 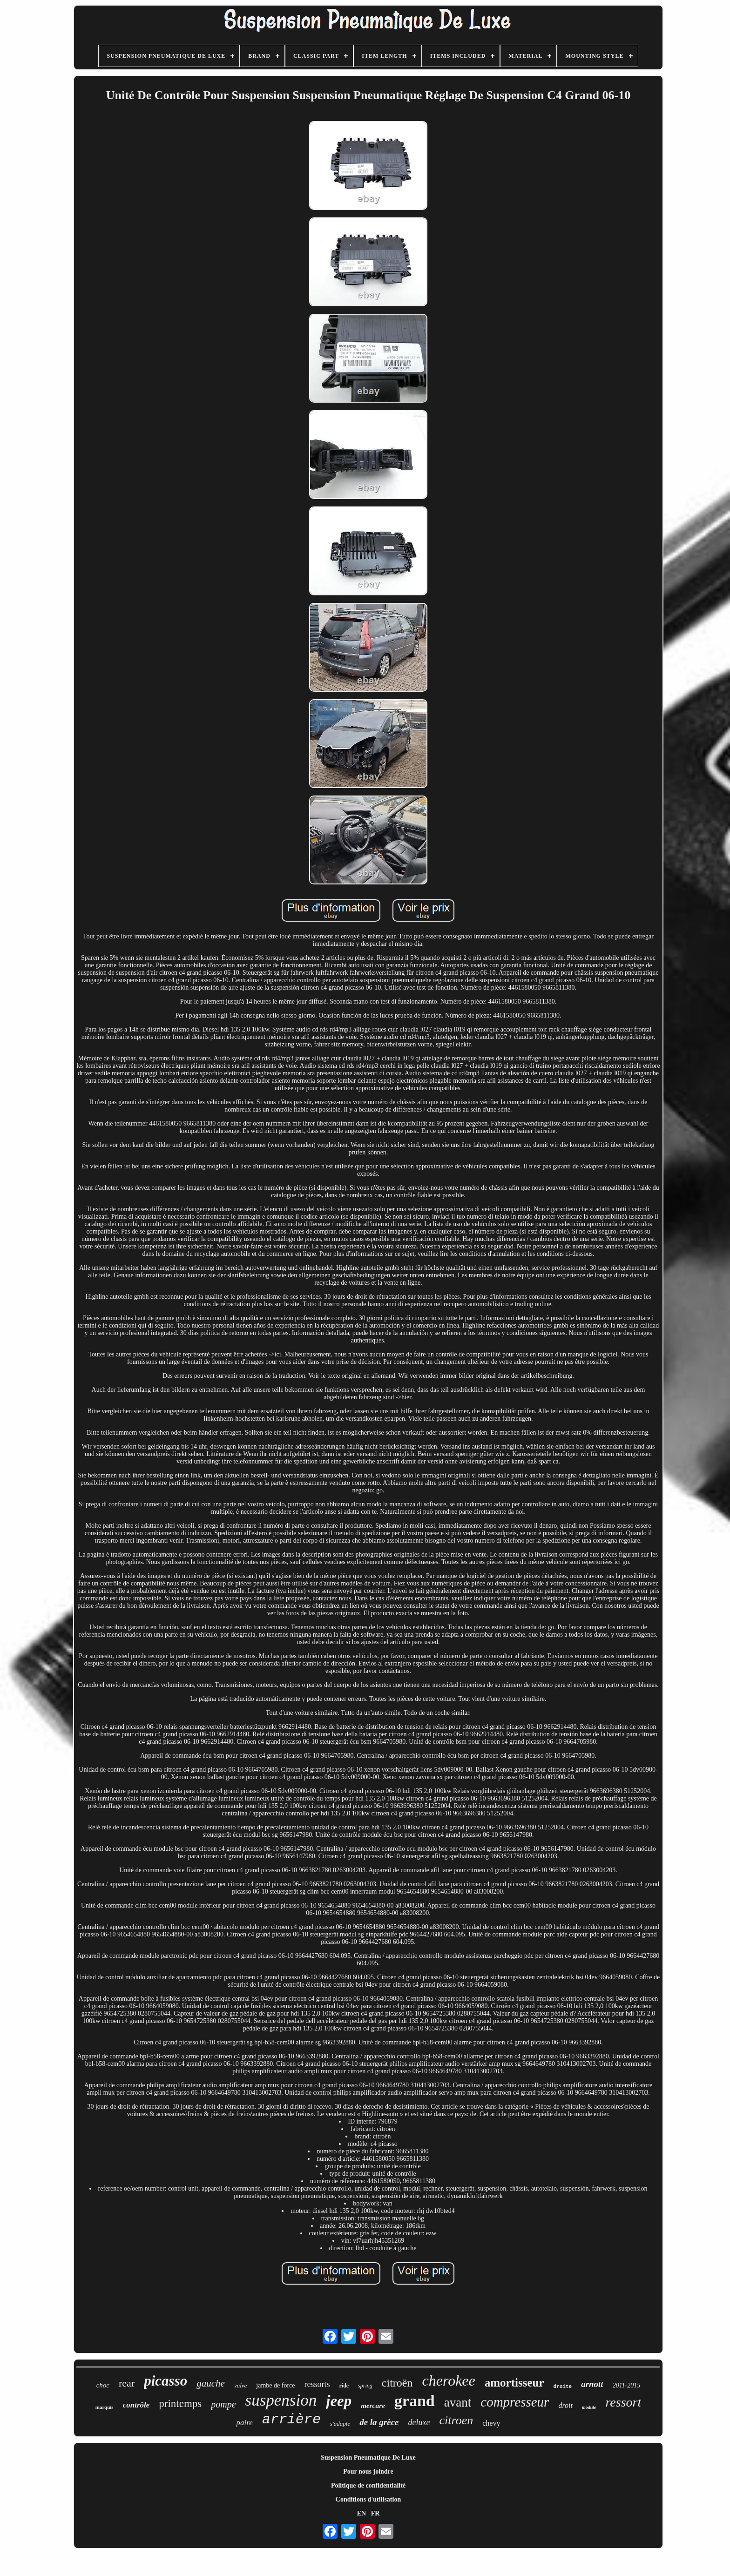 What do you see at coordinates (623, 2402) in the screenshot?
I see `ressort` at bounding box center [623, 2402].